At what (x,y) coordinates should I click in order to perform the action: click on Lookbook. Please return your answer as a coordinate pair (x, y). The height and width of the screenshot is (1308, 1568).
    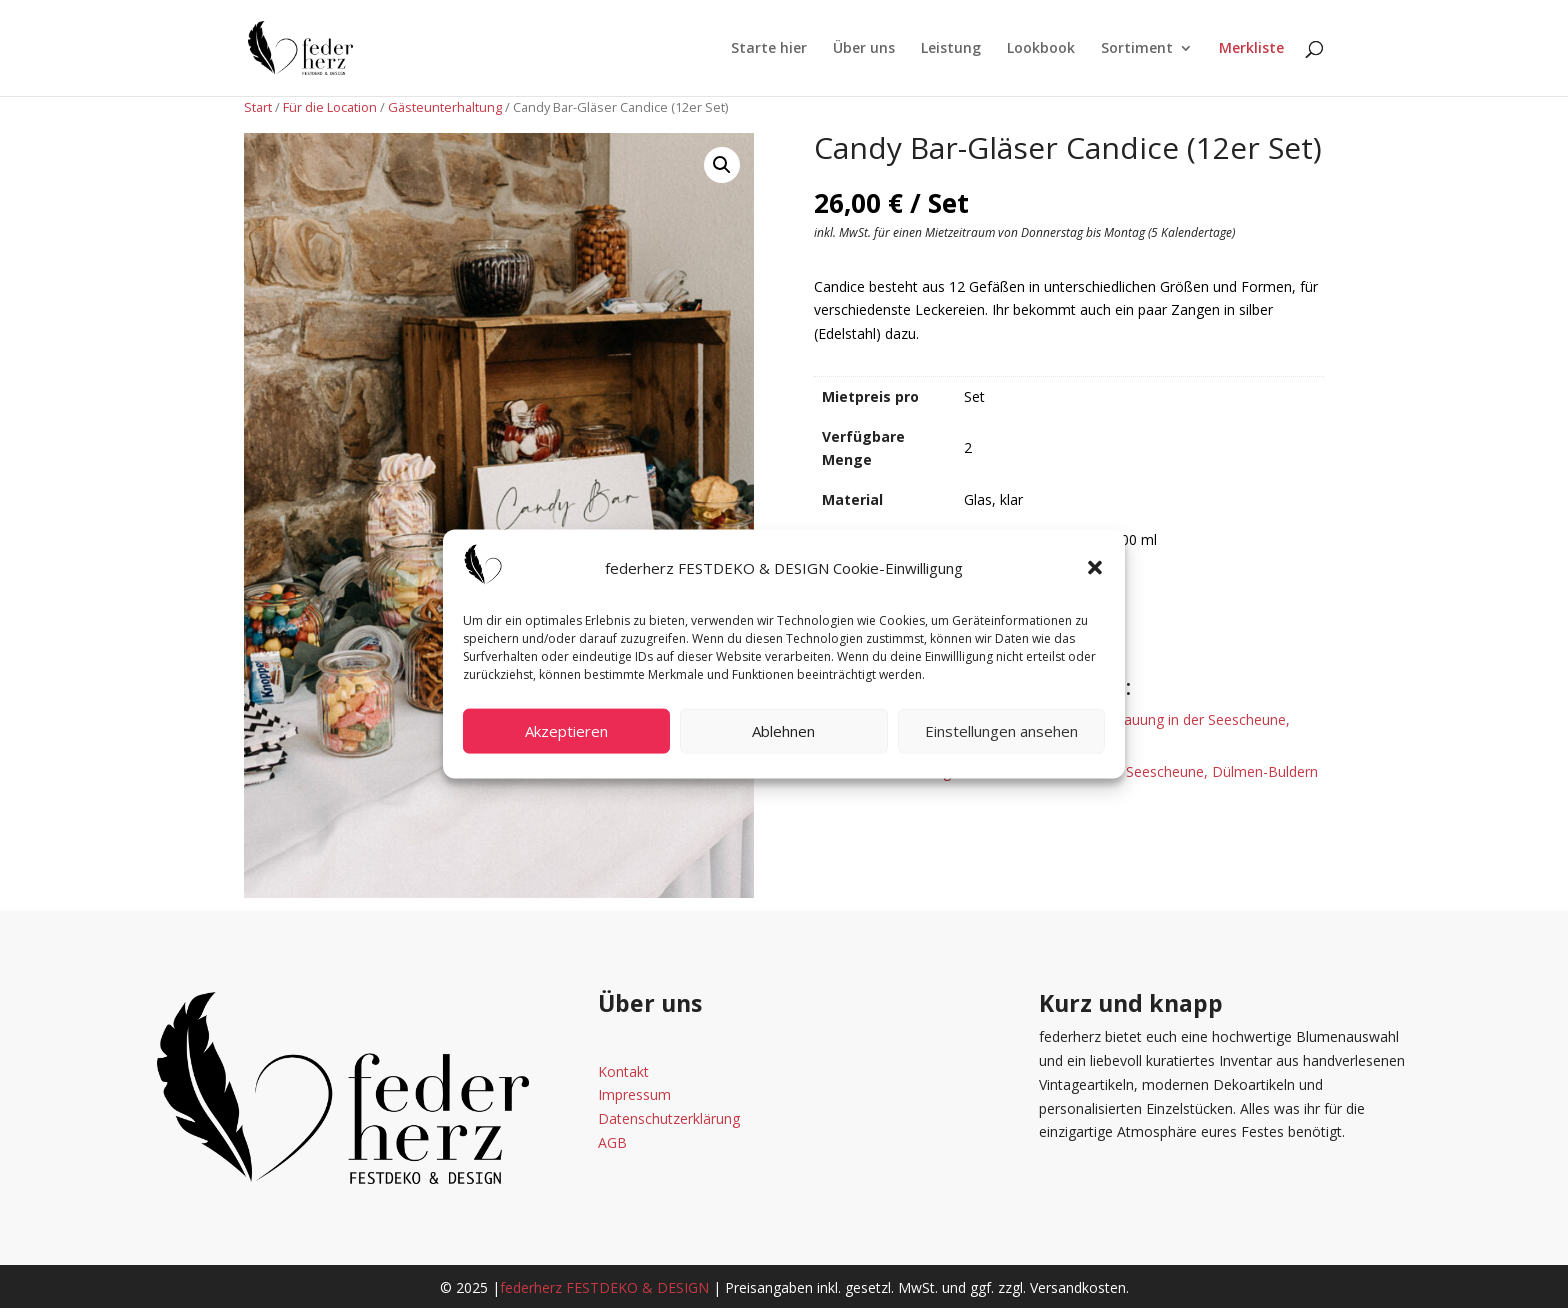
    Looking at the image, I should click on (1041, 49).